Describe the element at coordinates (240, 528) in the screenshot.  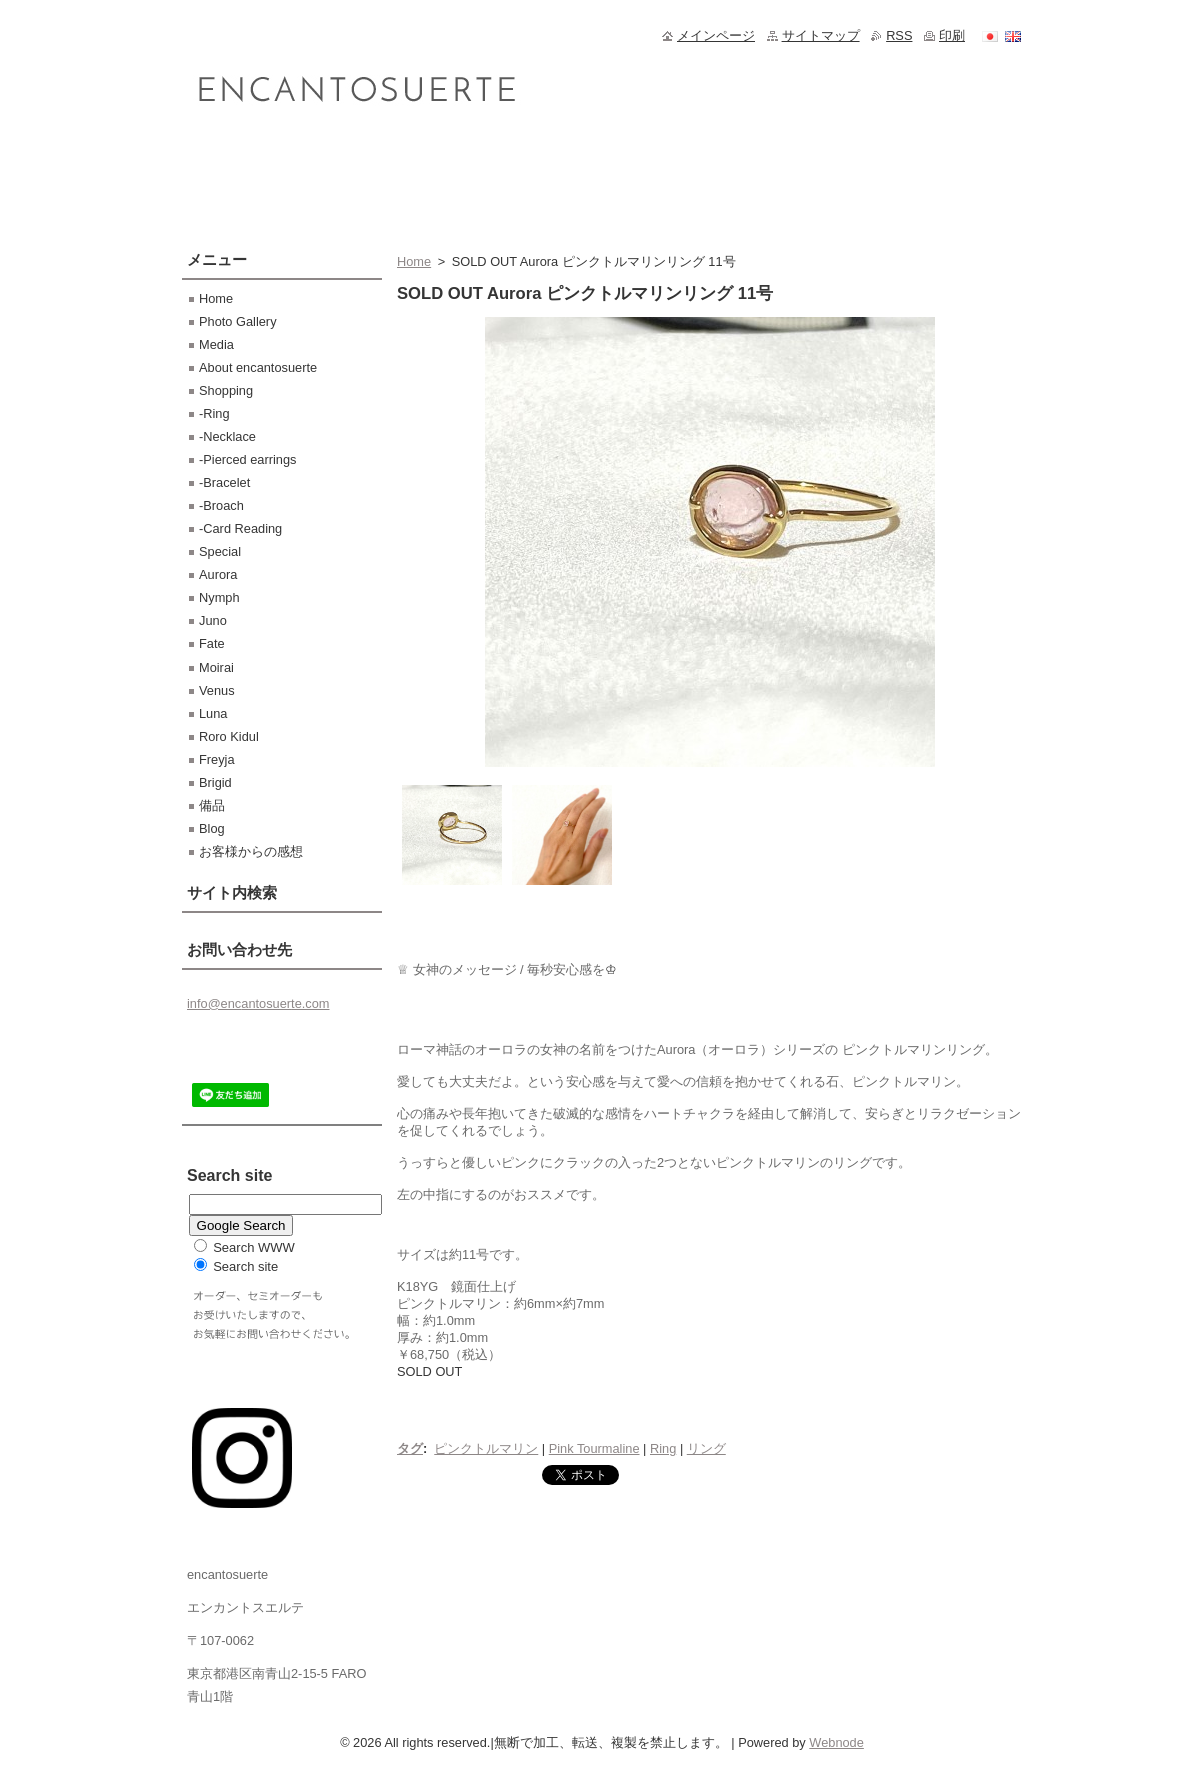
I see `-Card Reading` at that location.